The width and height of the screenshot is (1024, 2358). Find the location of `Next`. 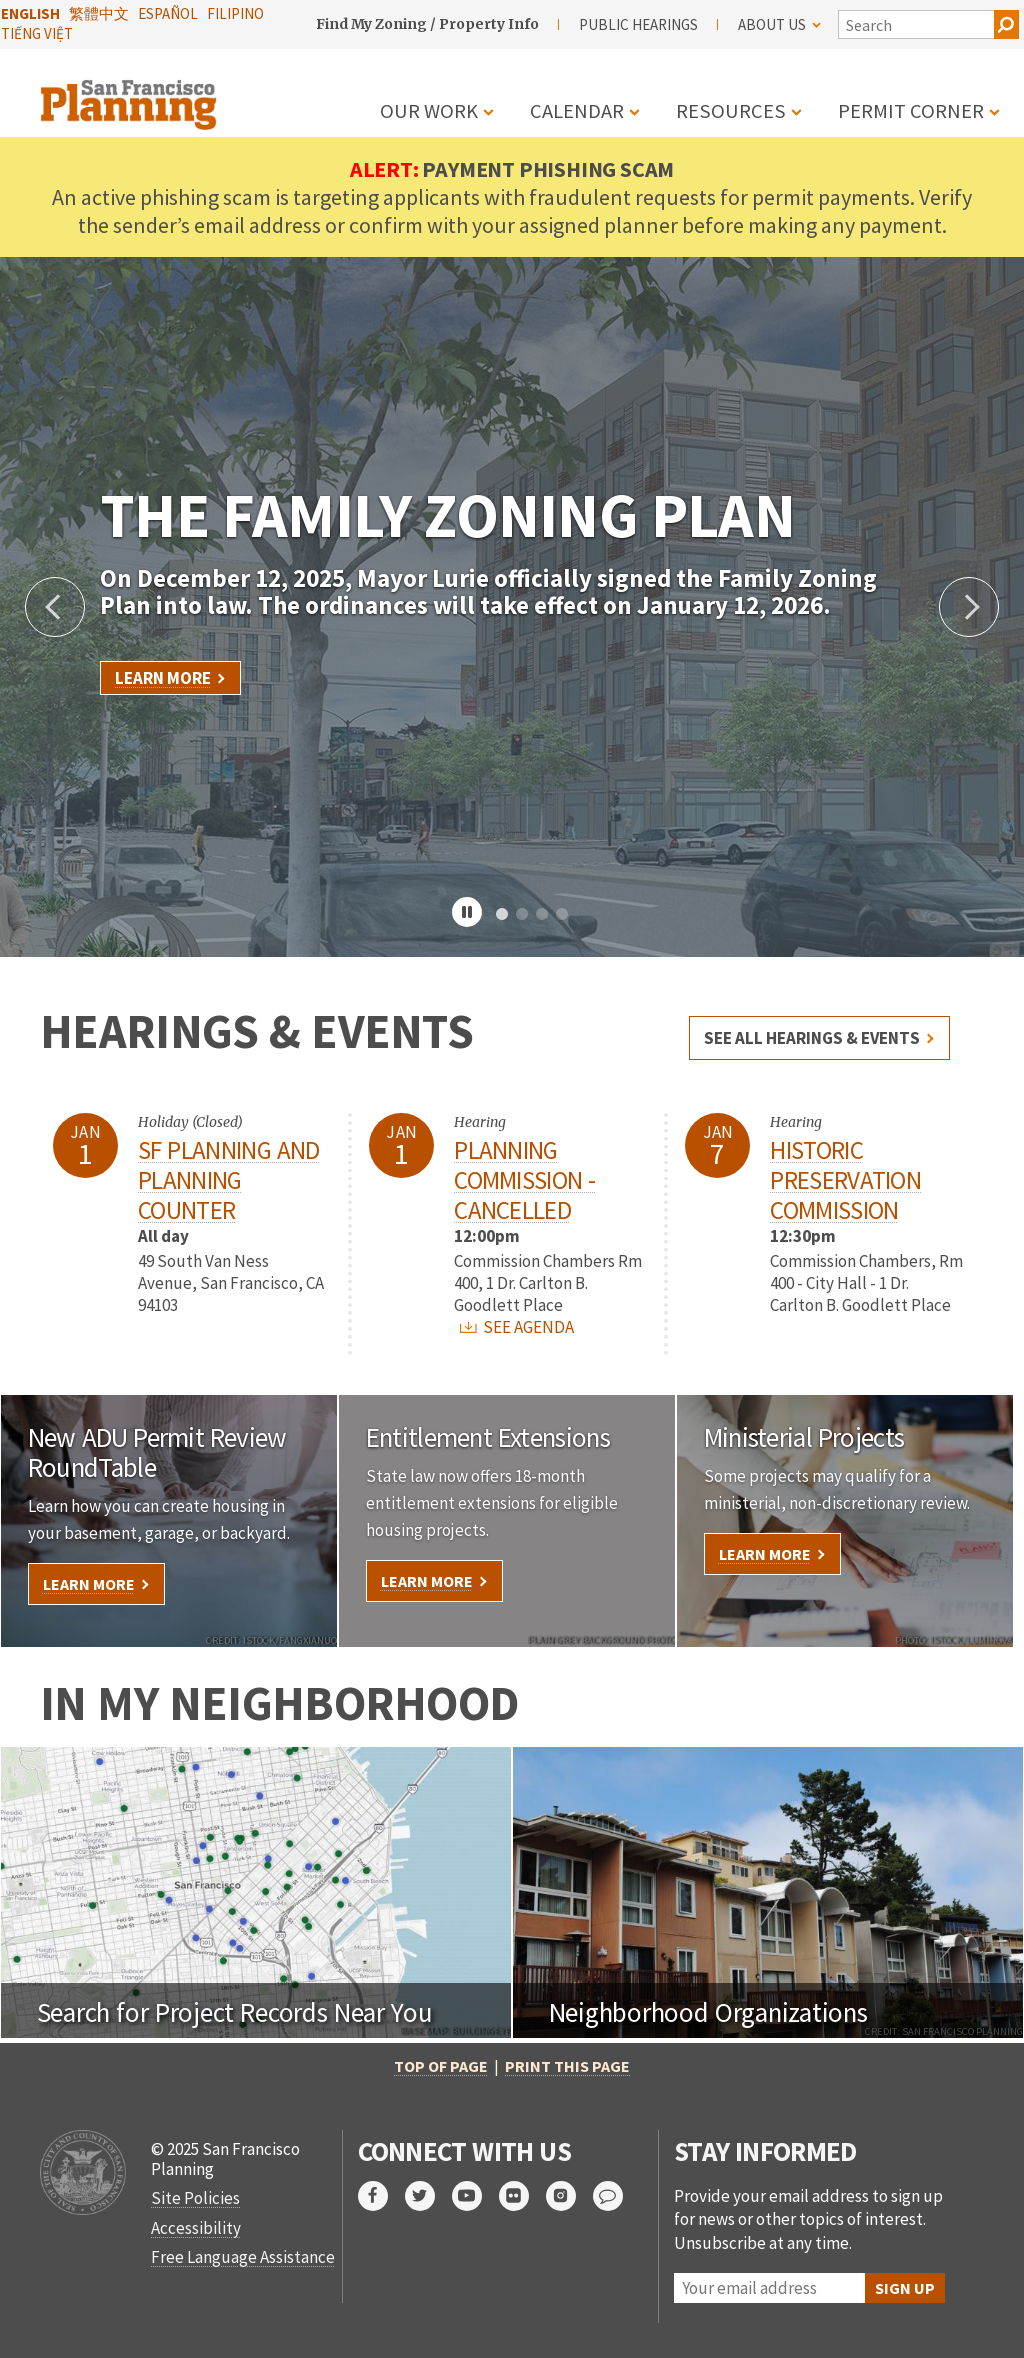

Next is located at coordinates (969, 607).